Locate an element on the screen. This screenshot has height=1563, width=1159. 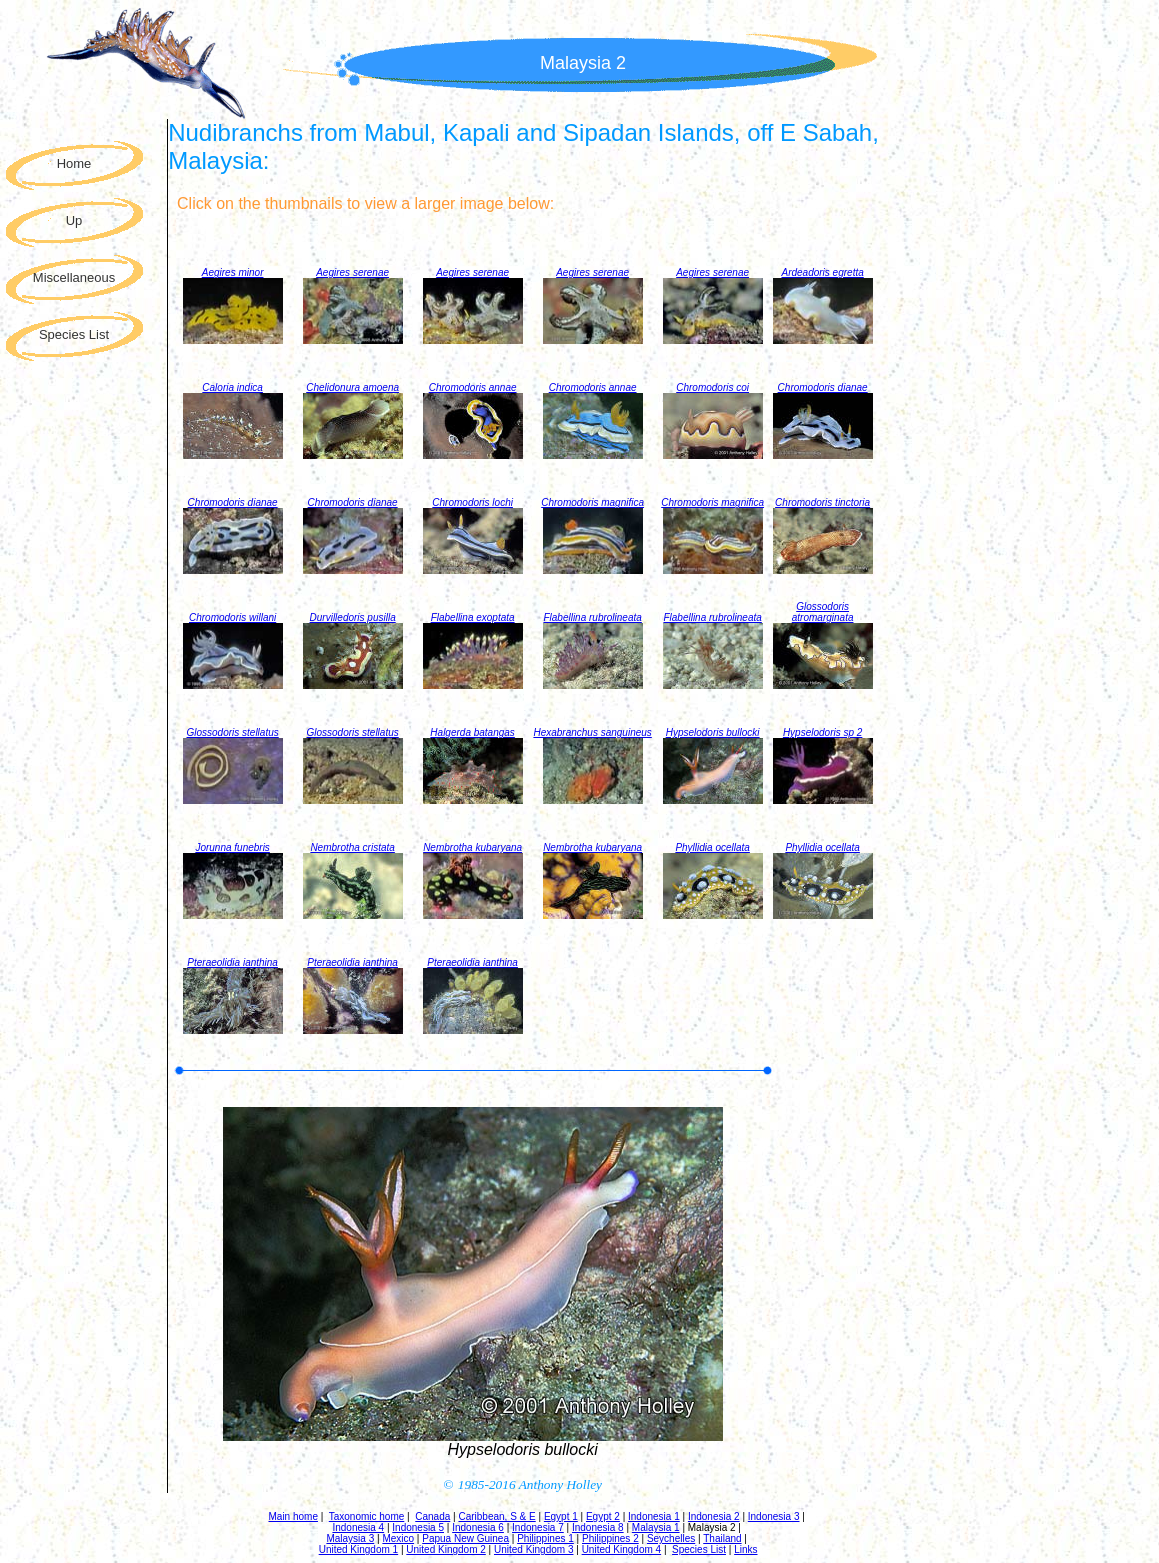
Species List is located at coordinates (74, 334).